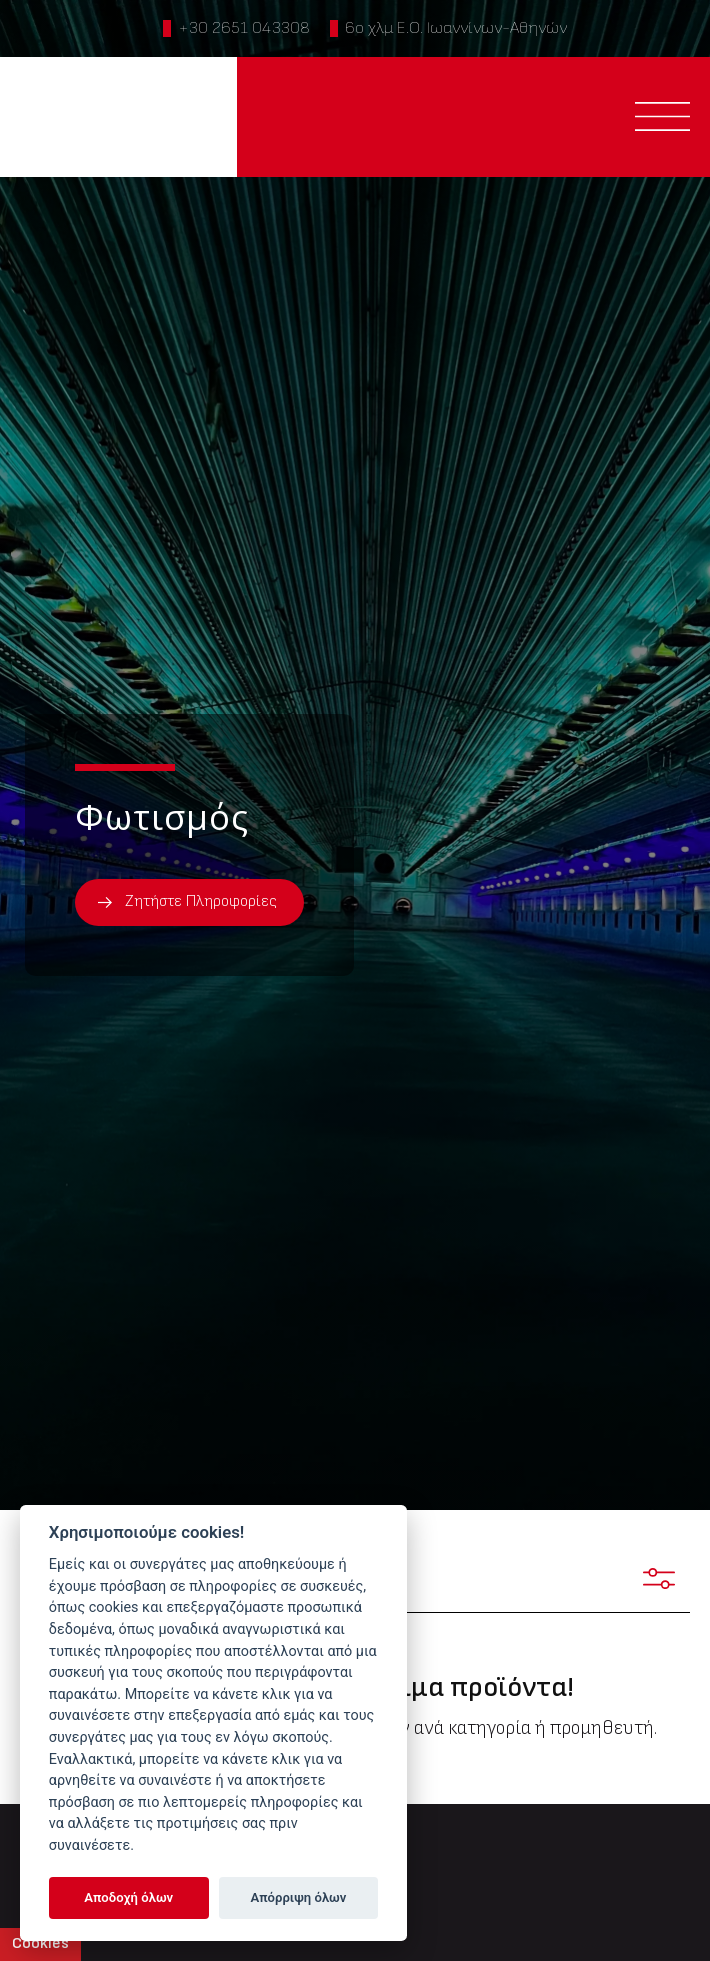 The image size is (710, 1961). I want to click on Ζητήστε Πληροφορίες, so click(201, 901).